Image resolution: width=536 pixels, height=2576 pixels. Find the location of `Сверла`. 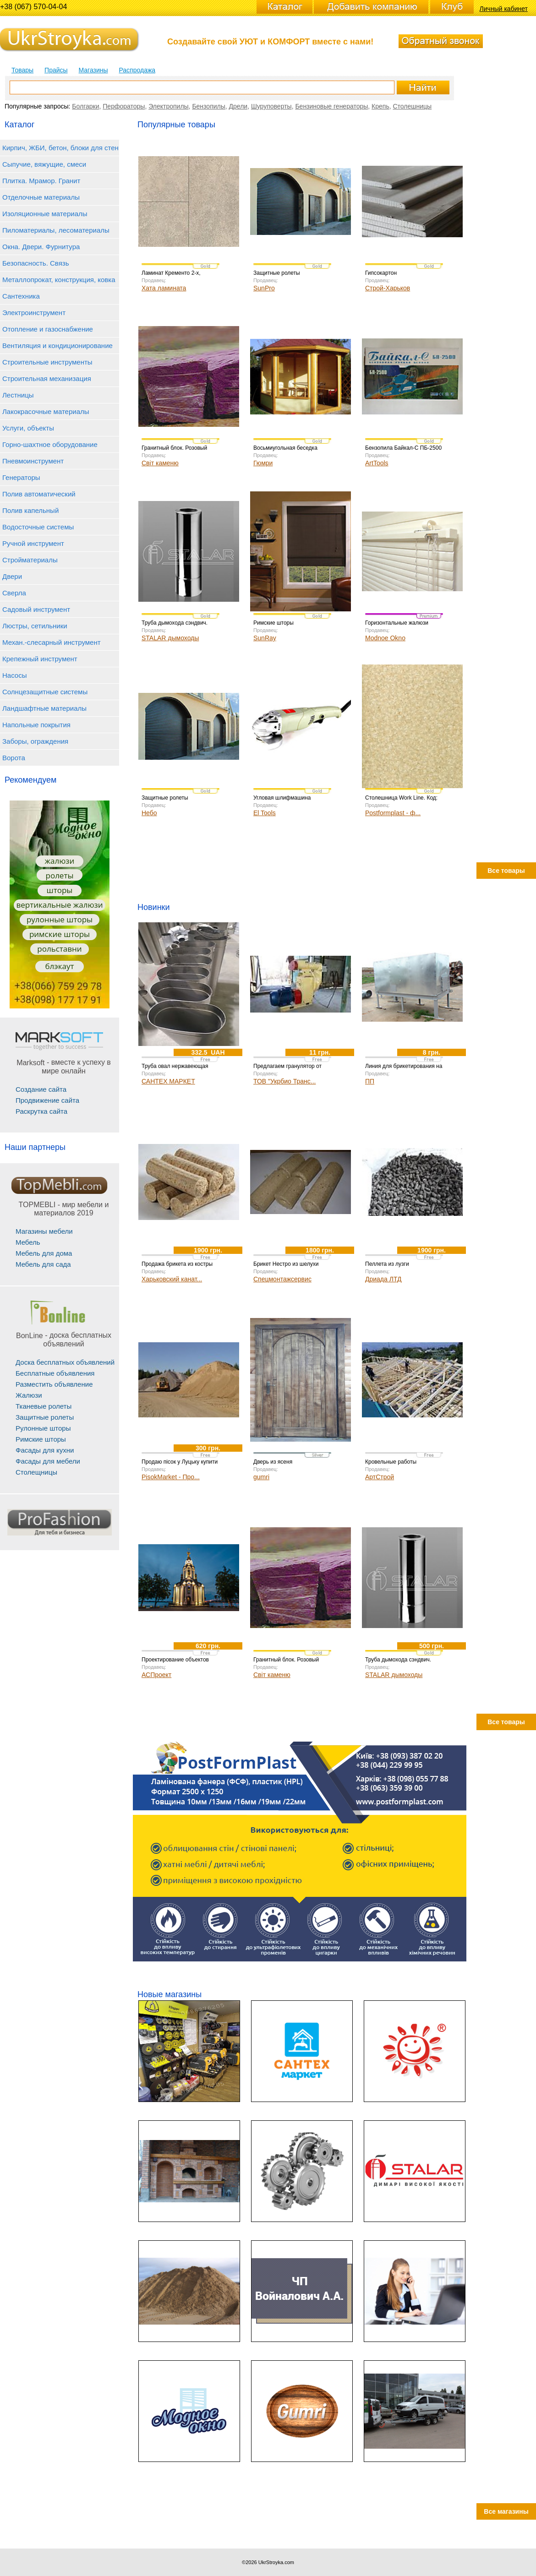

Сверла is located at coordinates (14, 593).